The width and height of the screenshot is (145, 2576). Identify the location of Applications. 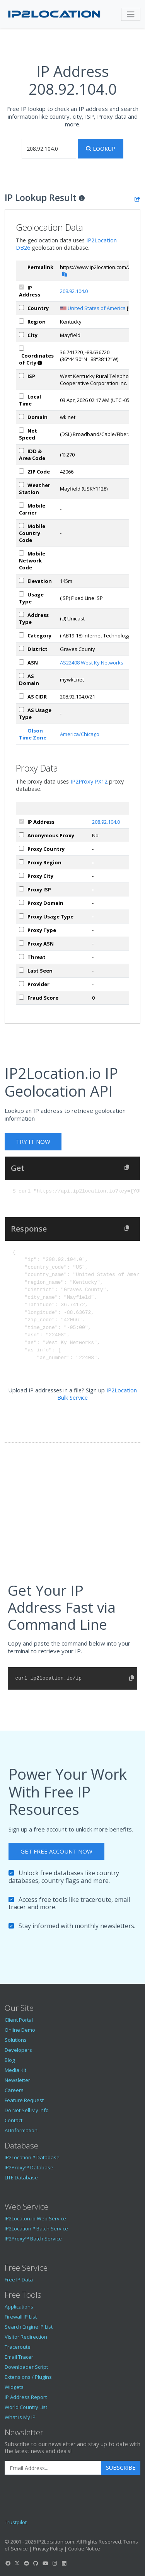
(19, 2306).